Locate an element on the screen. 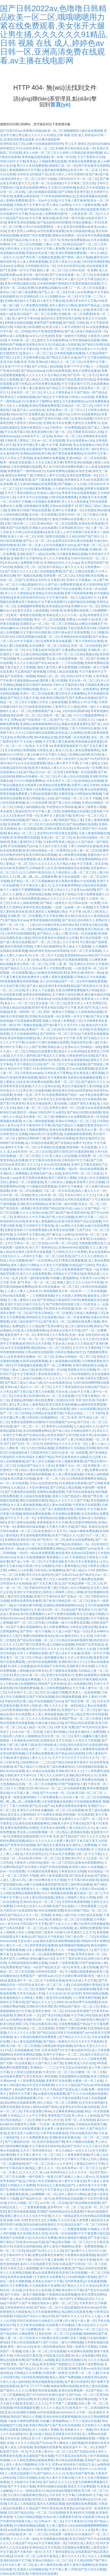 The height and width of the screenshot is (2576, 110). 日韩一区二区三区的 is located at coordinates (14, 2229).